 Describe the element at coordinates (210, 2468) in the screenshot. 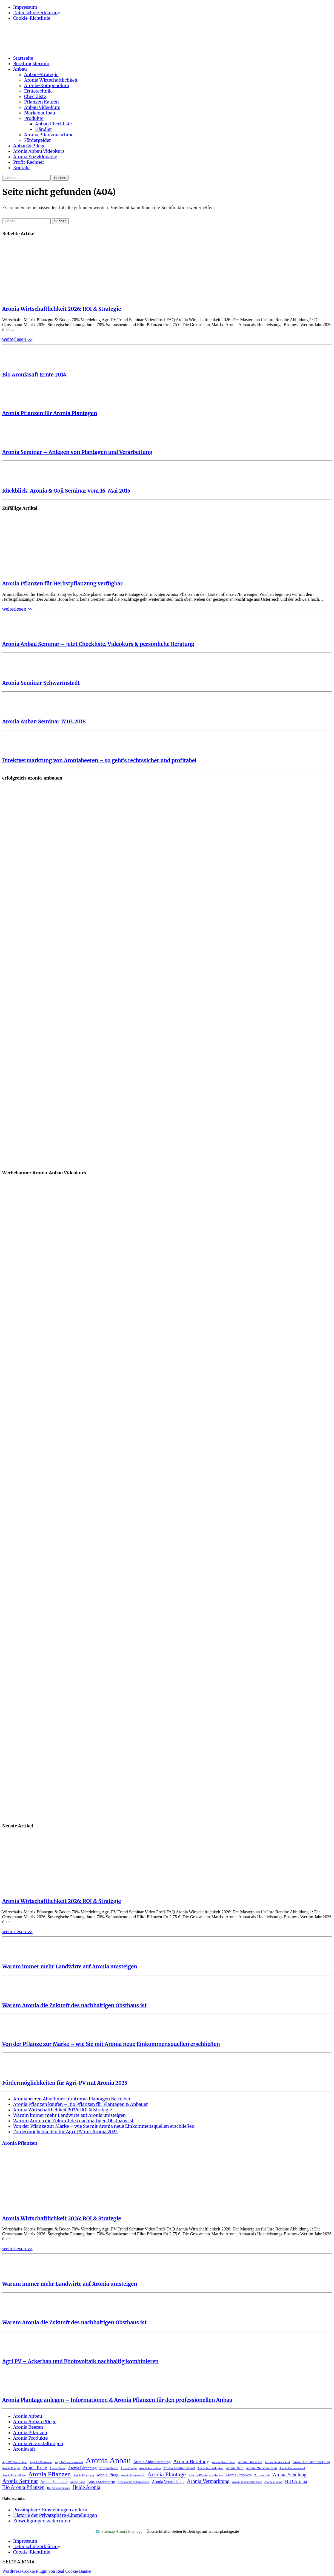

I see `Aronia Nachhaltigkeit [Aronia Nachhaltigkeit (2 Einträge)]` at that location.